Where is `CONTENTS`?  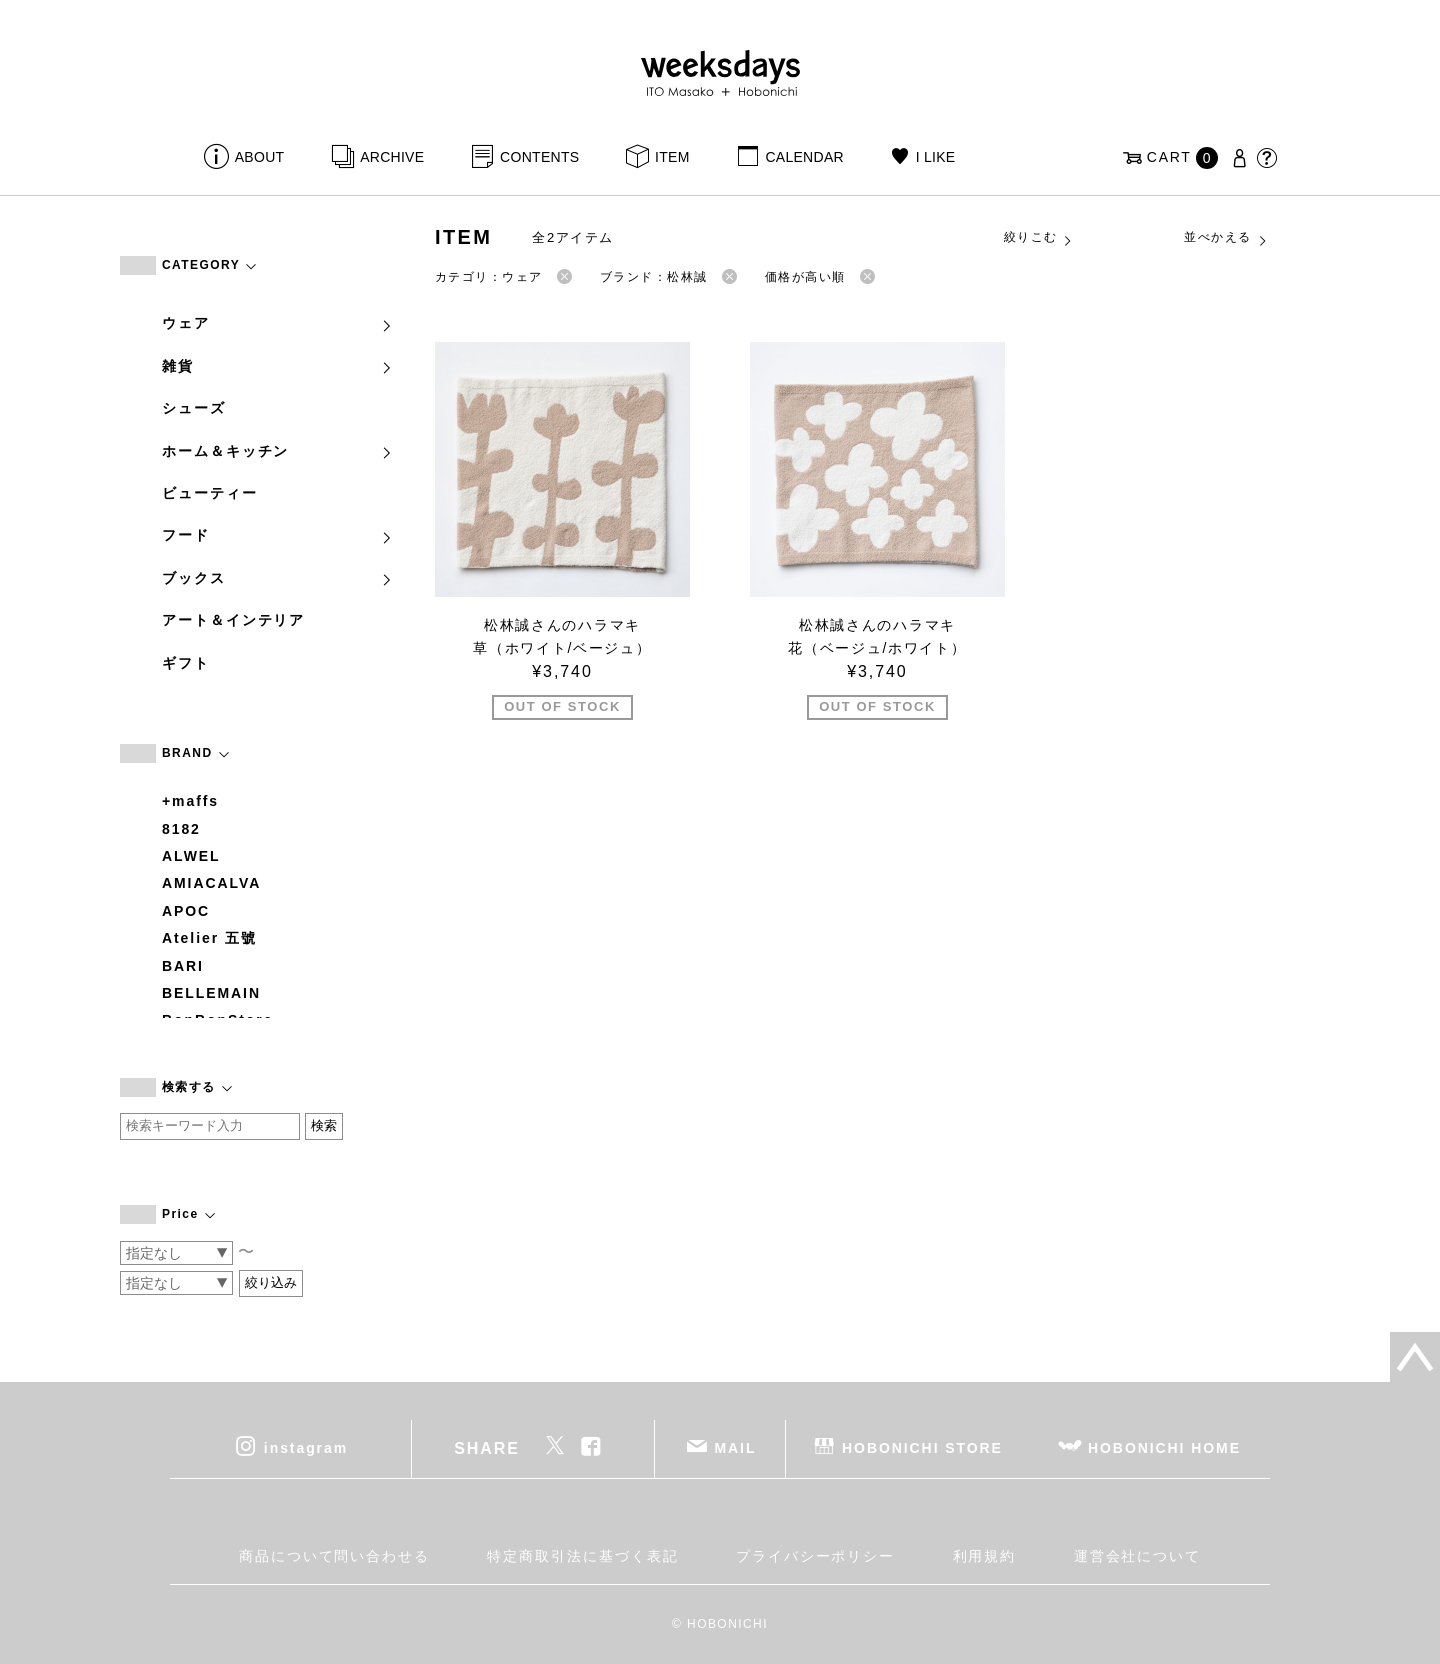
CONTENTS is located at coordinates (539, 157).